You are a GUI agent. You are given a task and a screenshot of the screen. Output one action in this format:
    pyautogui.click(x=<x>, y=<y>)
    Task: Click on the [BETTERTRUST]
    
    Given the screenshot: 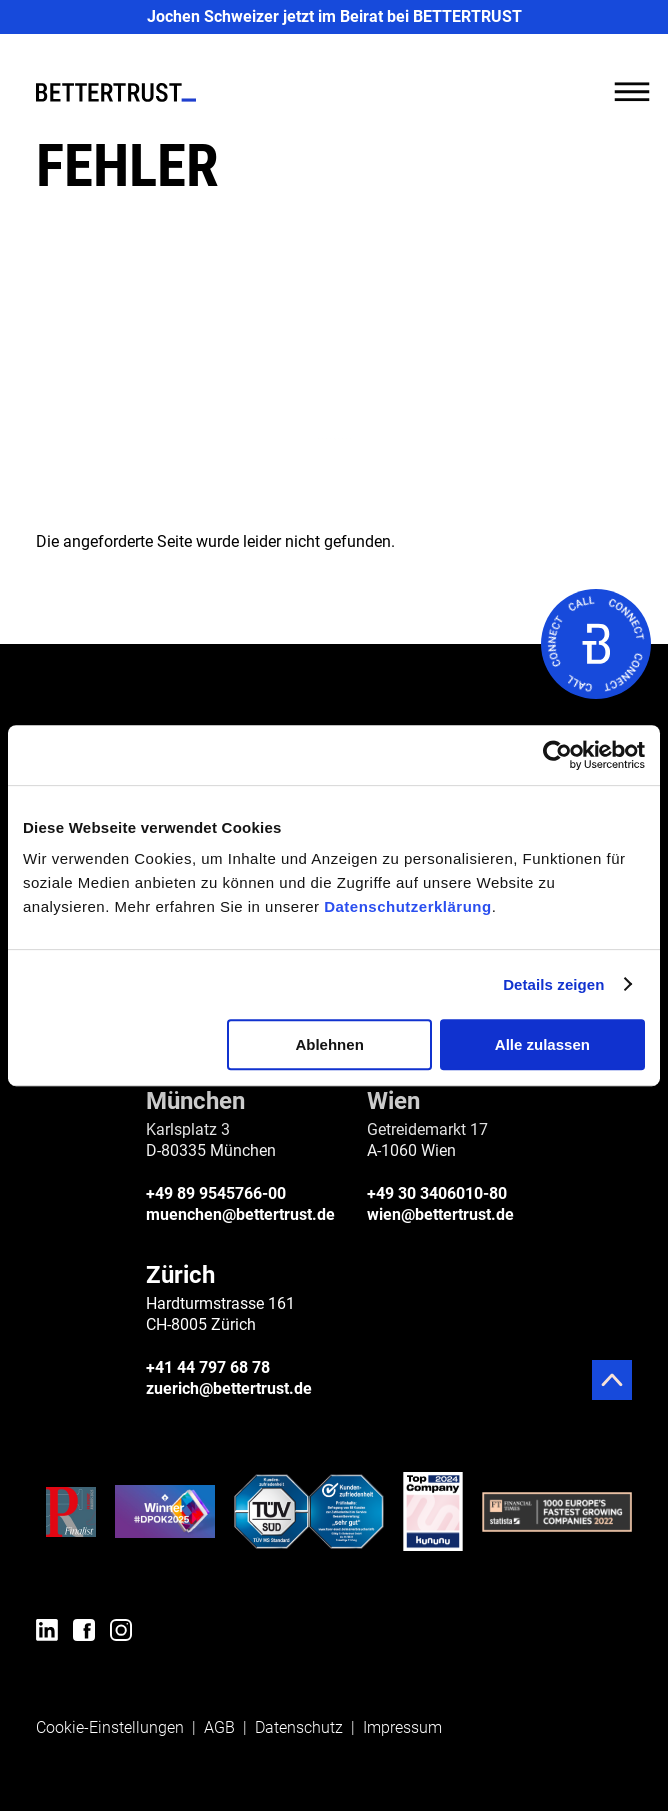 What is the action you would take?
    pyautogui.click(x=116, y=92)
    